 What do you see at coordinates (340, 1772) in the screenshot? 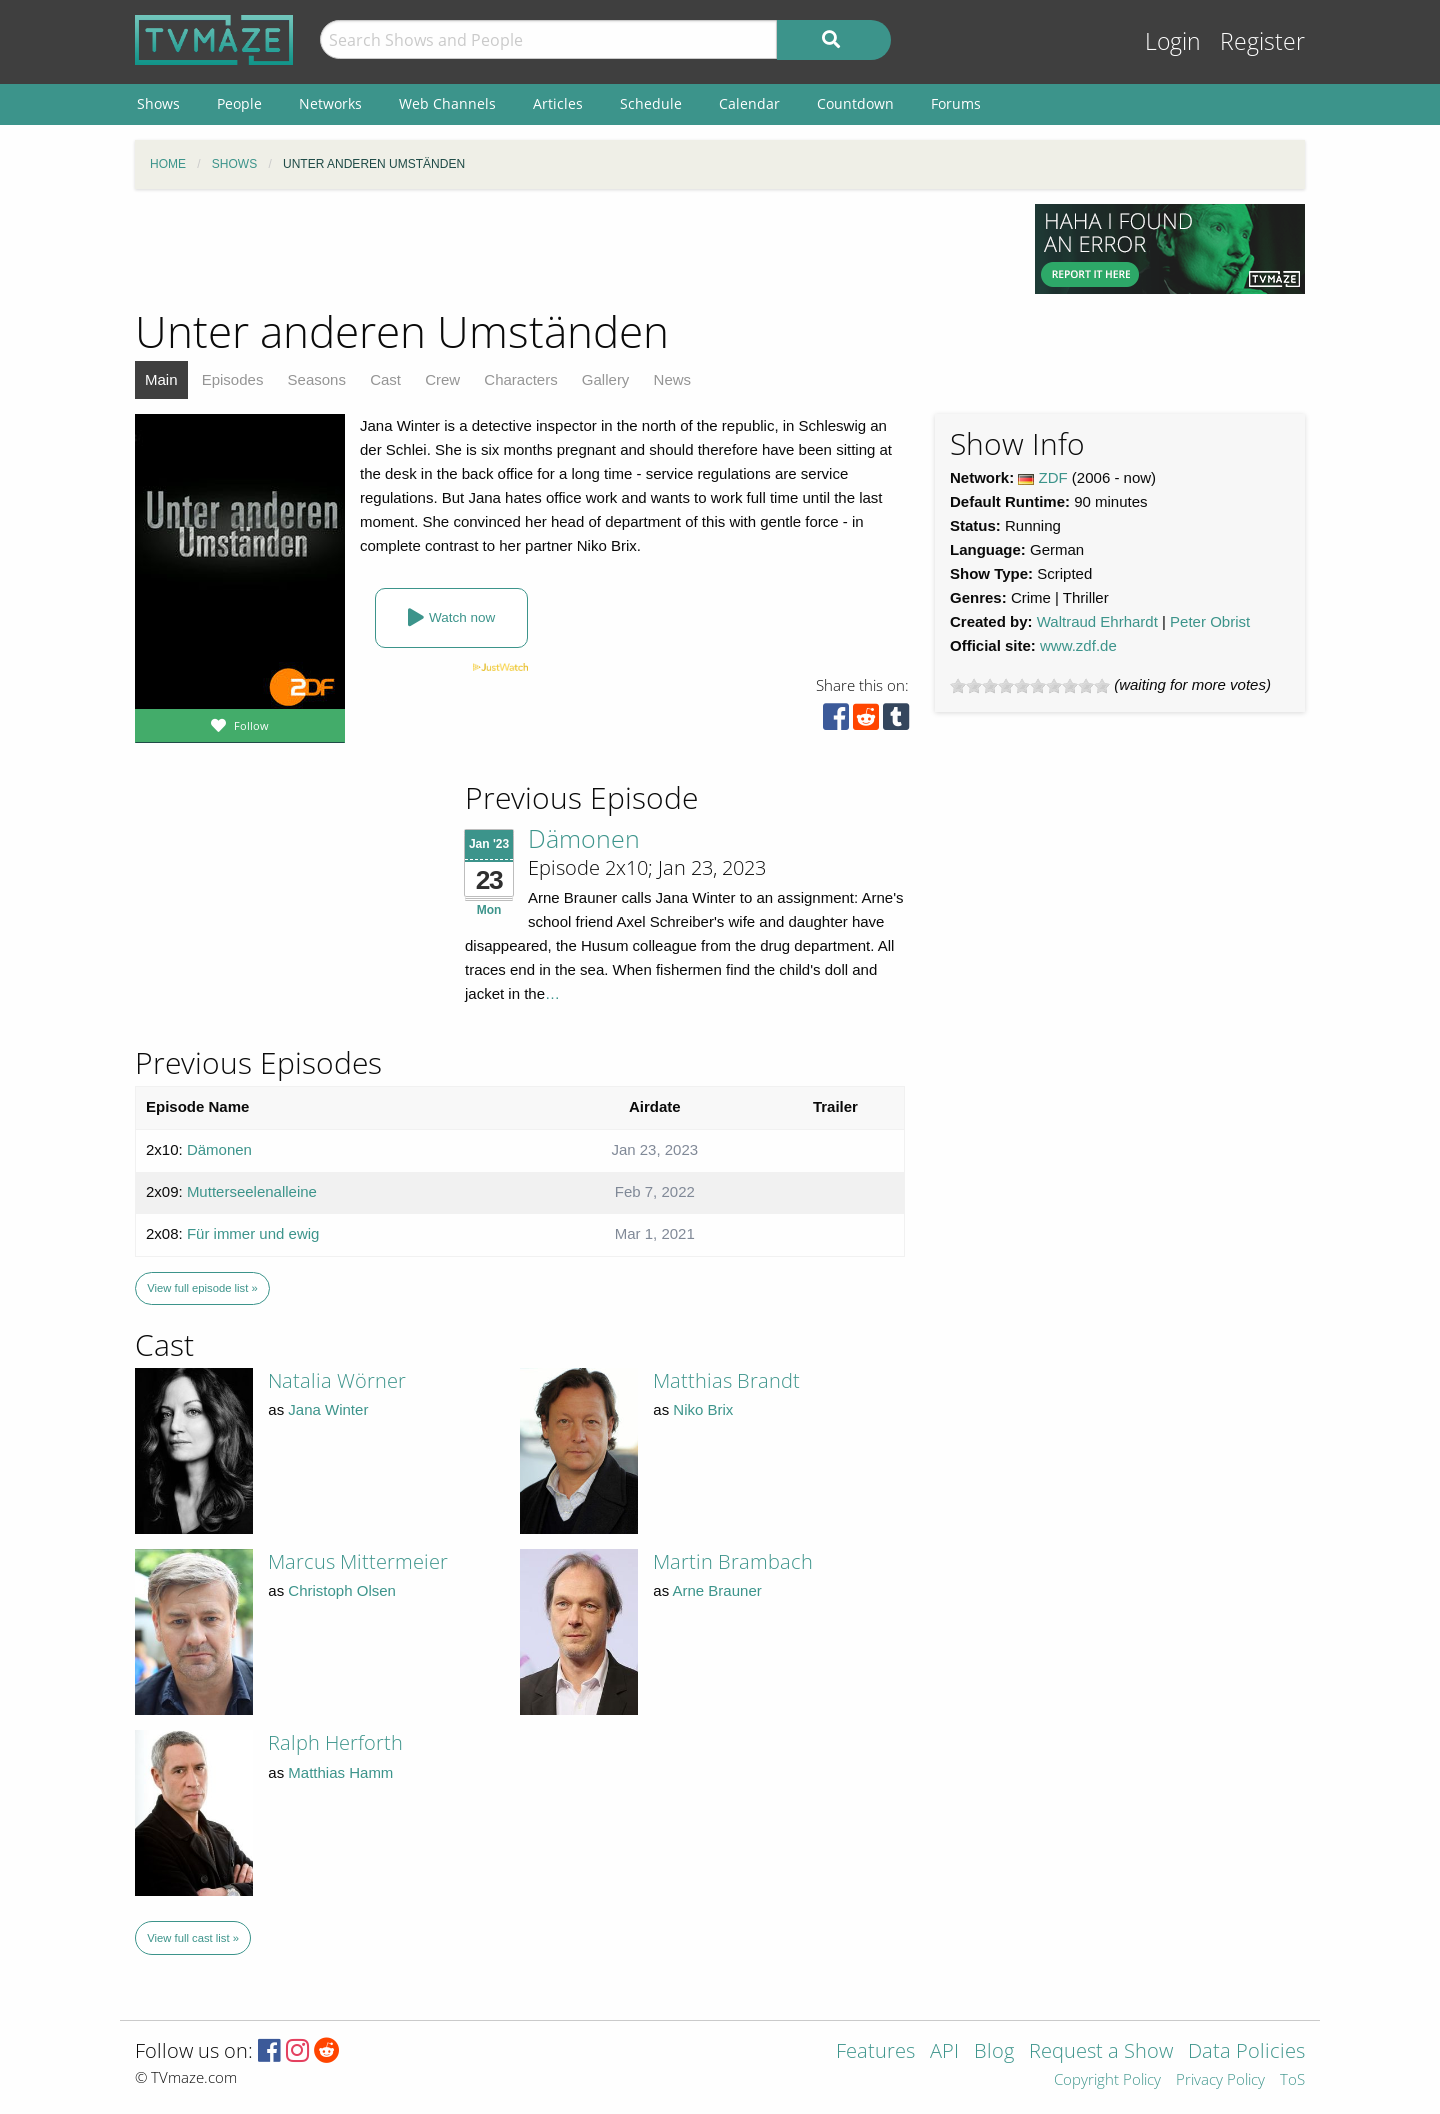
I see `Matthias Hamm` at bounding box center [340, 1772].